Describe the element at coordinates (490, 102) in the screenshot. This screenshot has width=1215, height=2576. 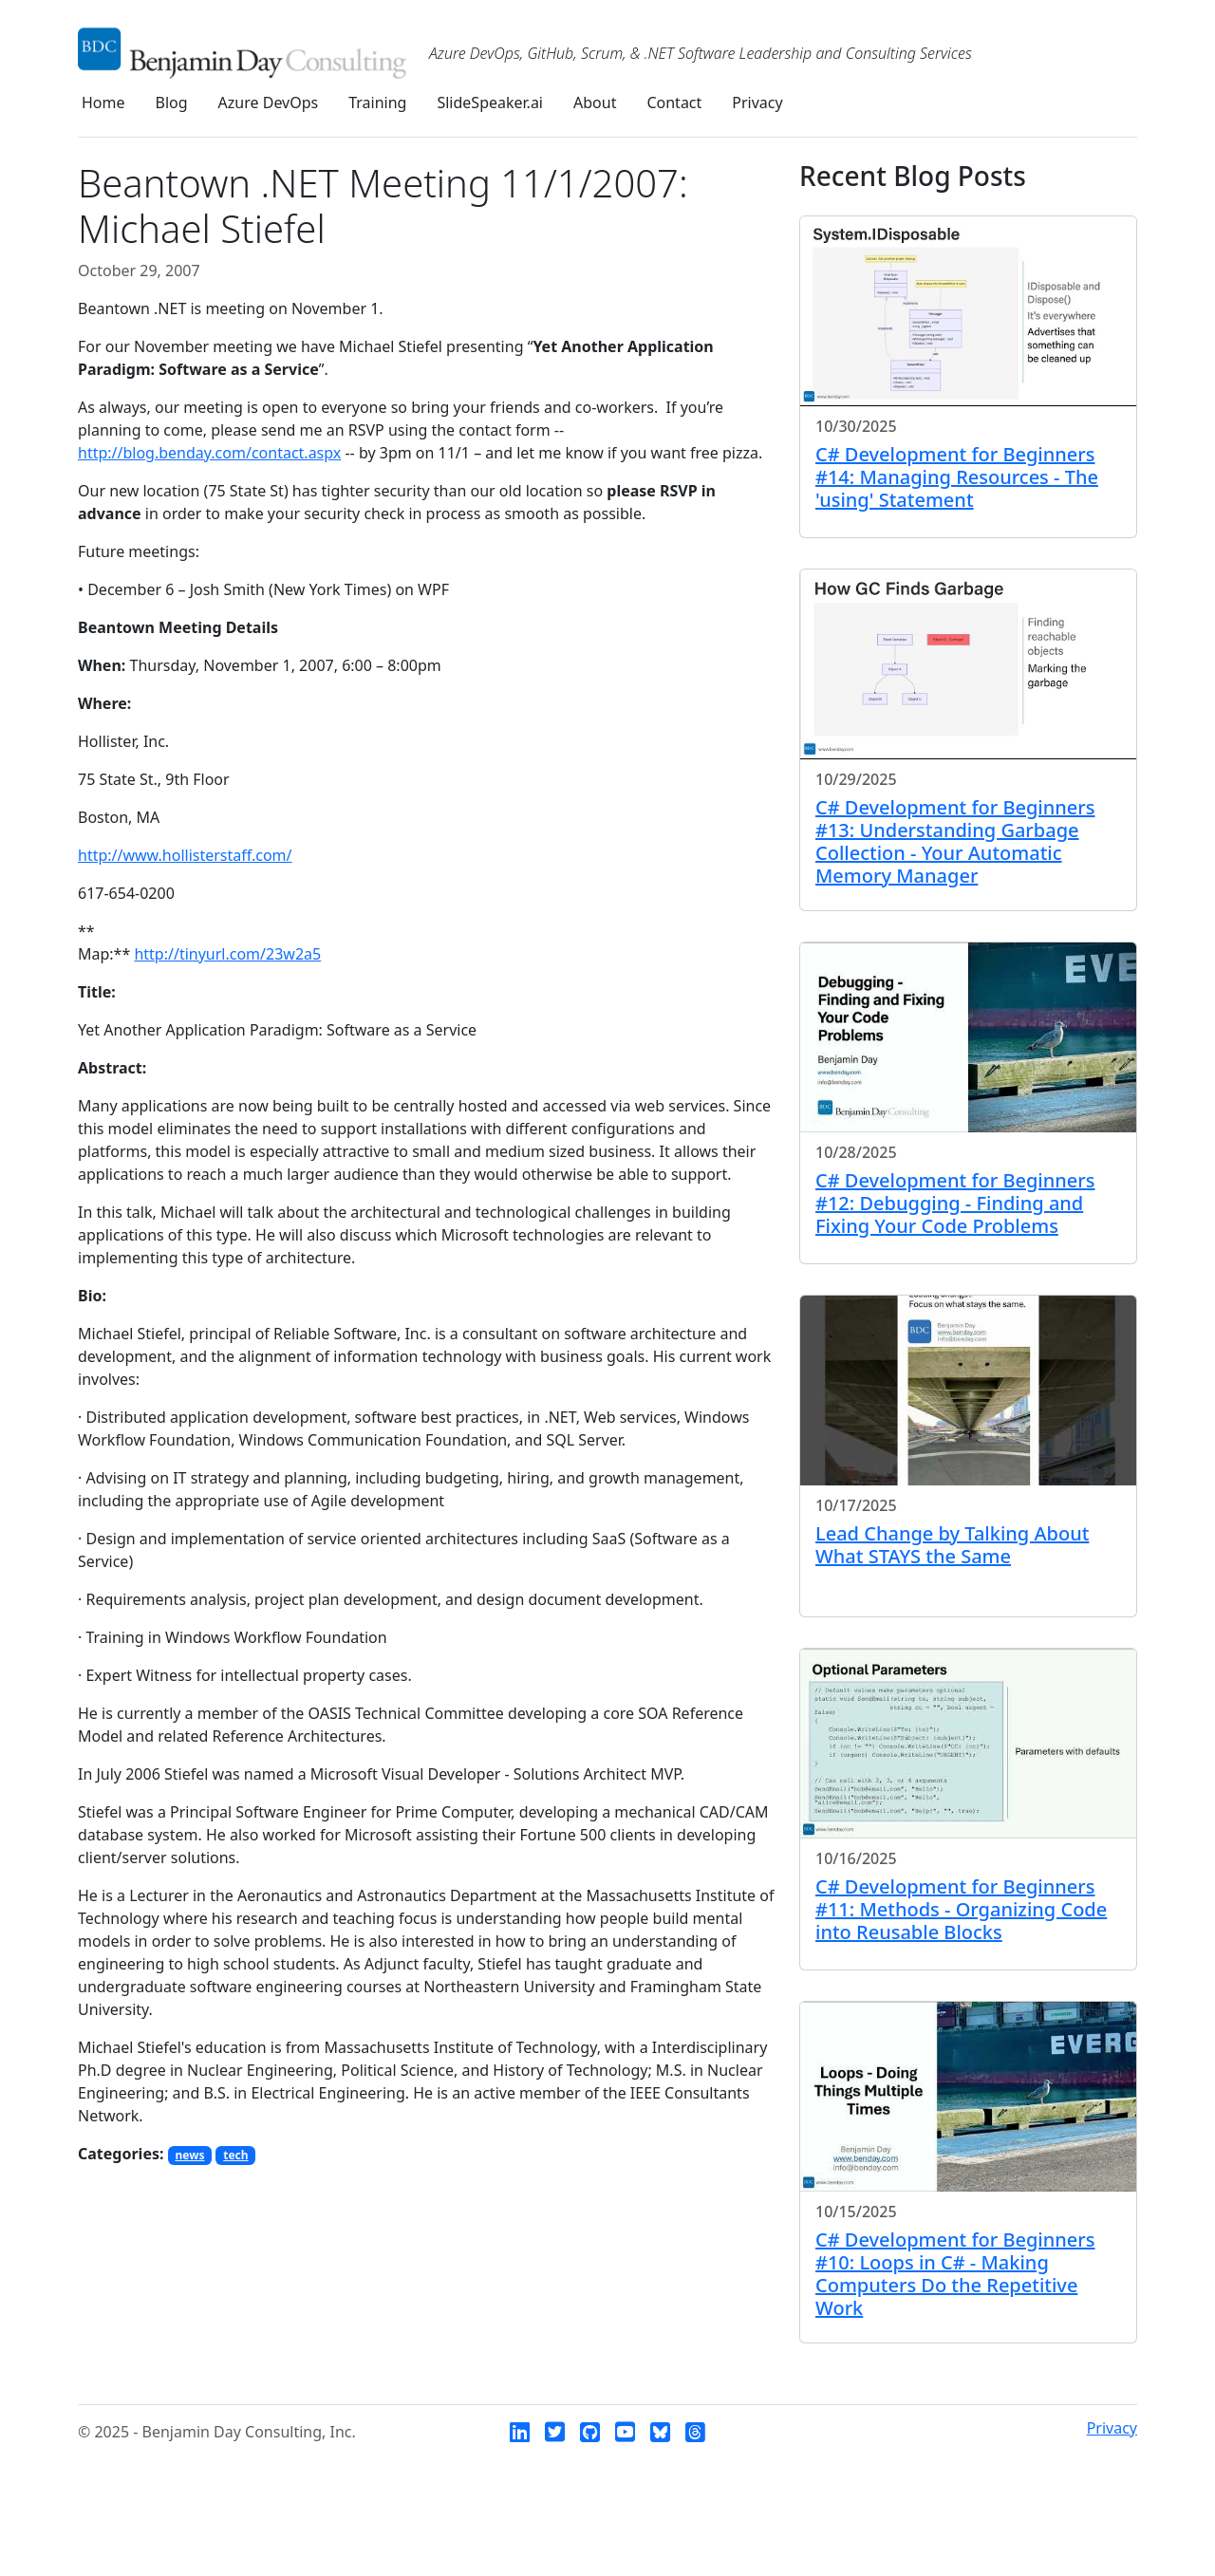
I see `SlideSpeaker.ai` at that location.